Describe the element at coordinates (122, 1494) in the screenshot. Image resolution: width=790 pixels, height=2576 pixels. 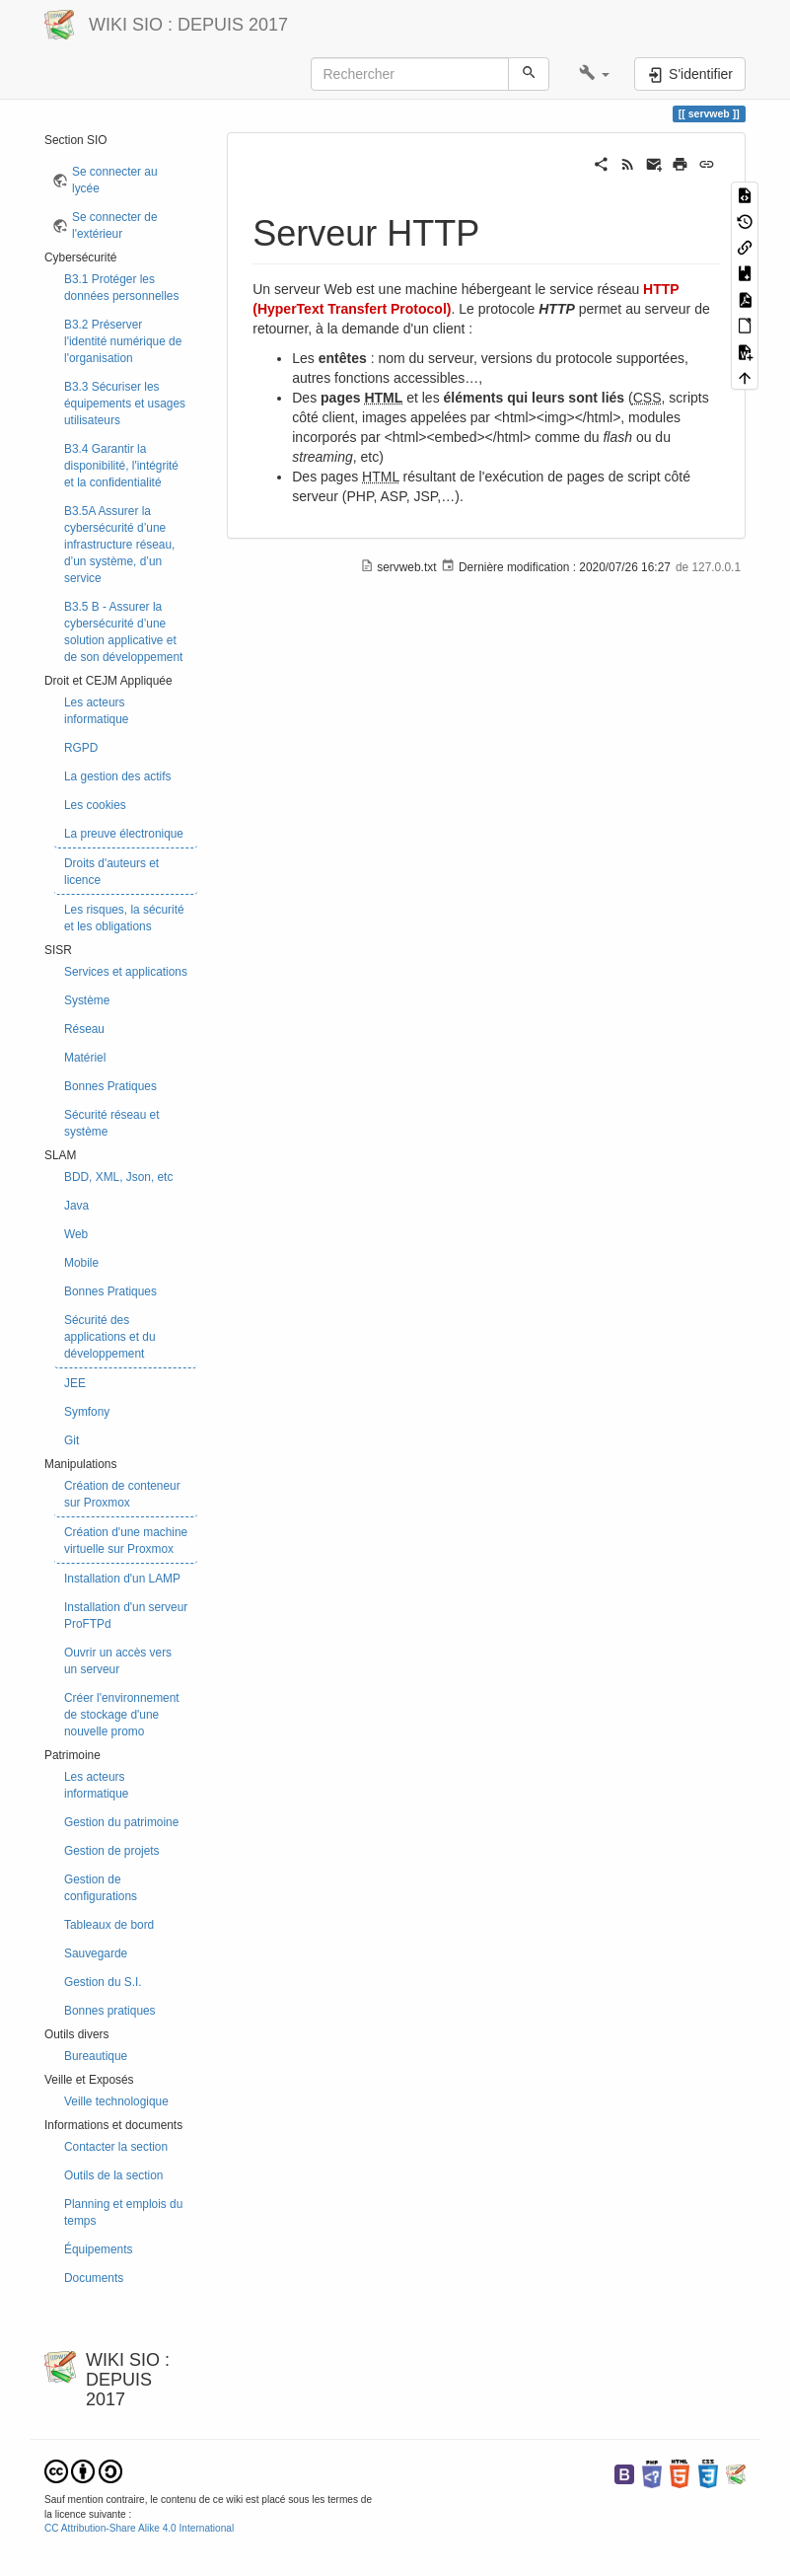
I see `Création de conteneur sur Proxmox` at that location.